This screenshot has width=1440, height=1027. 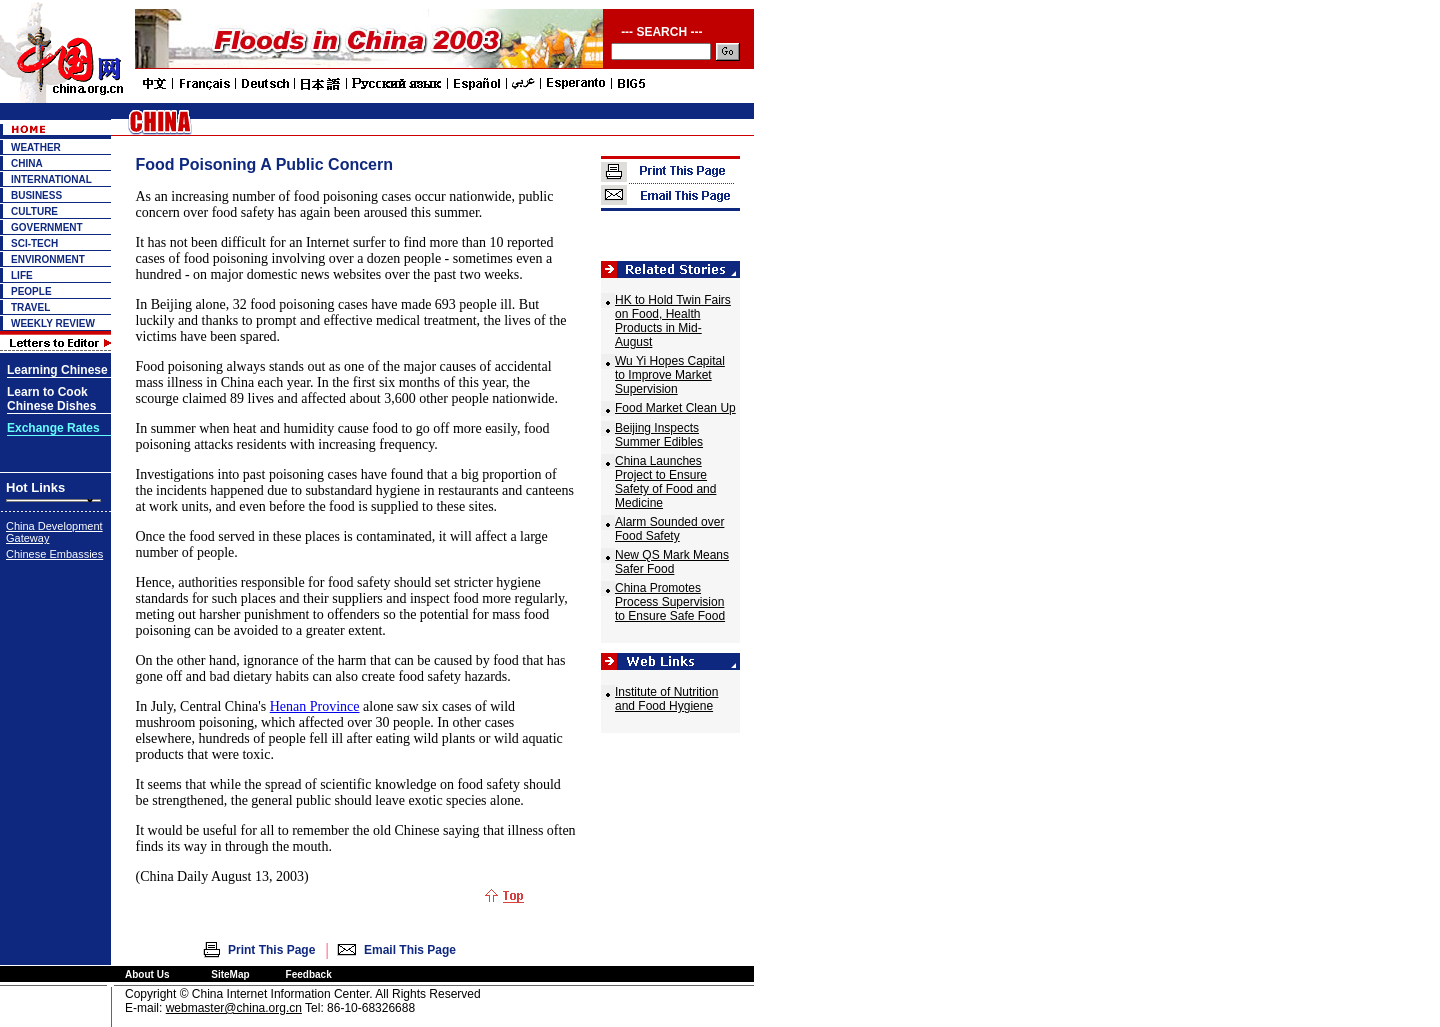 What do you see at coordinates (30, 307) in the screenshot?
I see `TRAVEL` at bounding box center [30, 307].